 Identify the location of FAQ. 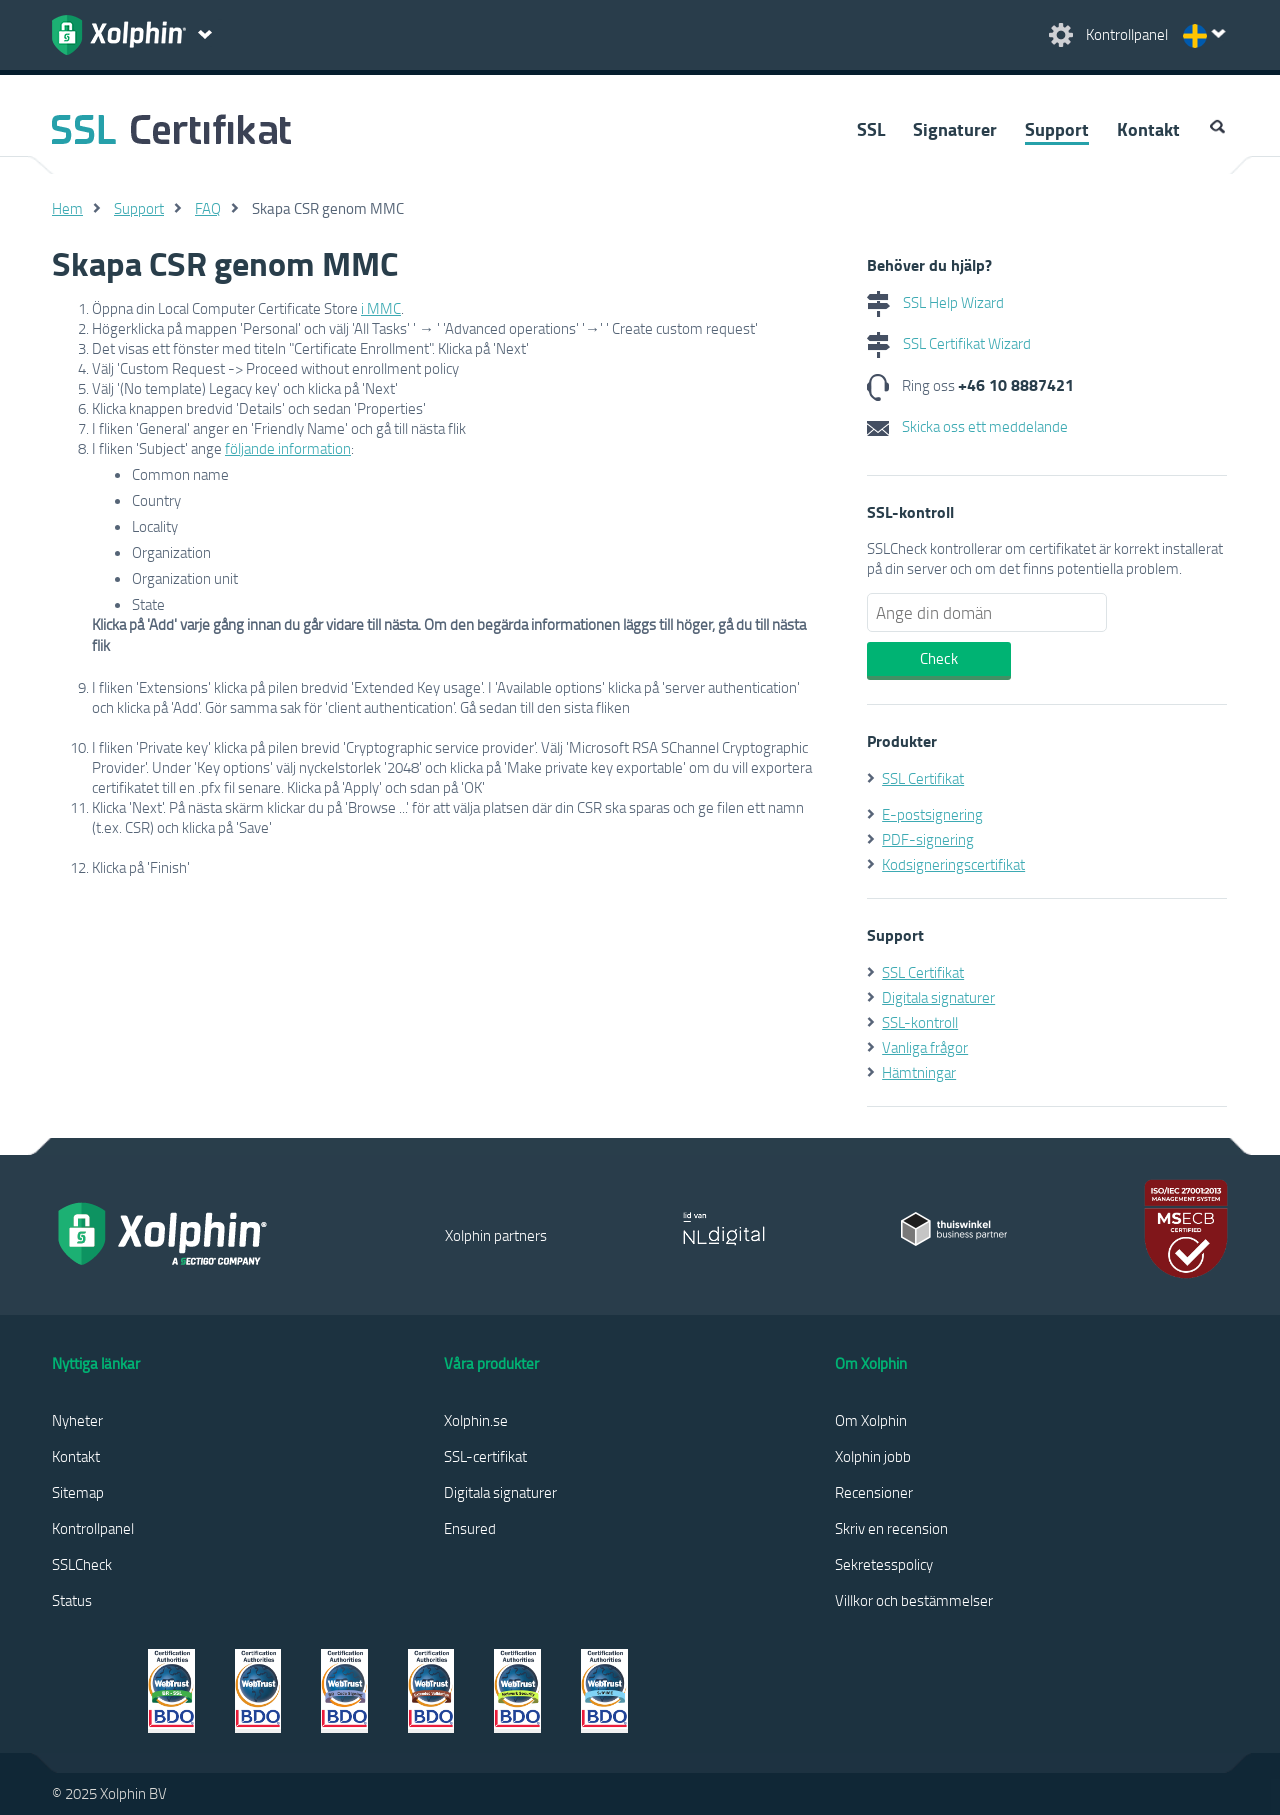
(208, 208).